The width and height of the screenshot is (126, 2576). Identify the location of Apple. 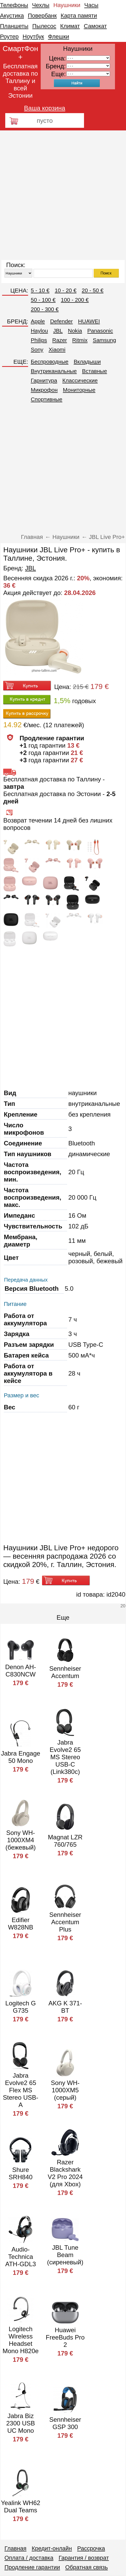
(38, 321).